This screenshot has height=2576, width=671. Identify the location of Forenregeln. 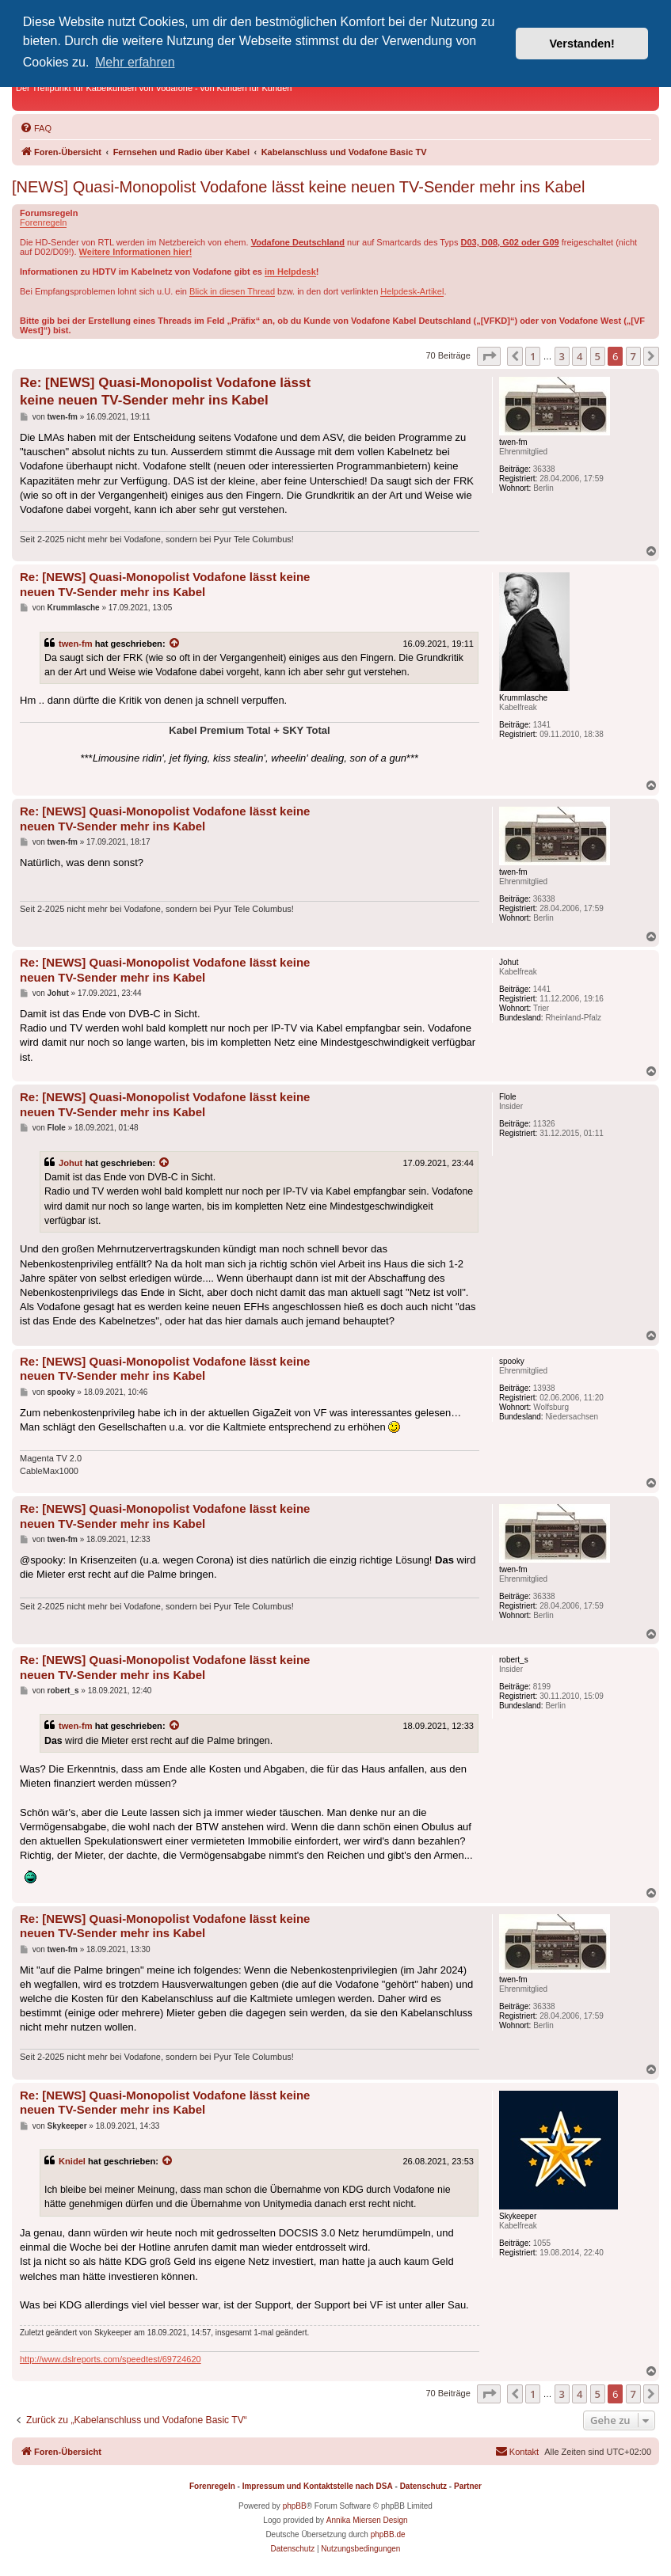
(43, 222).